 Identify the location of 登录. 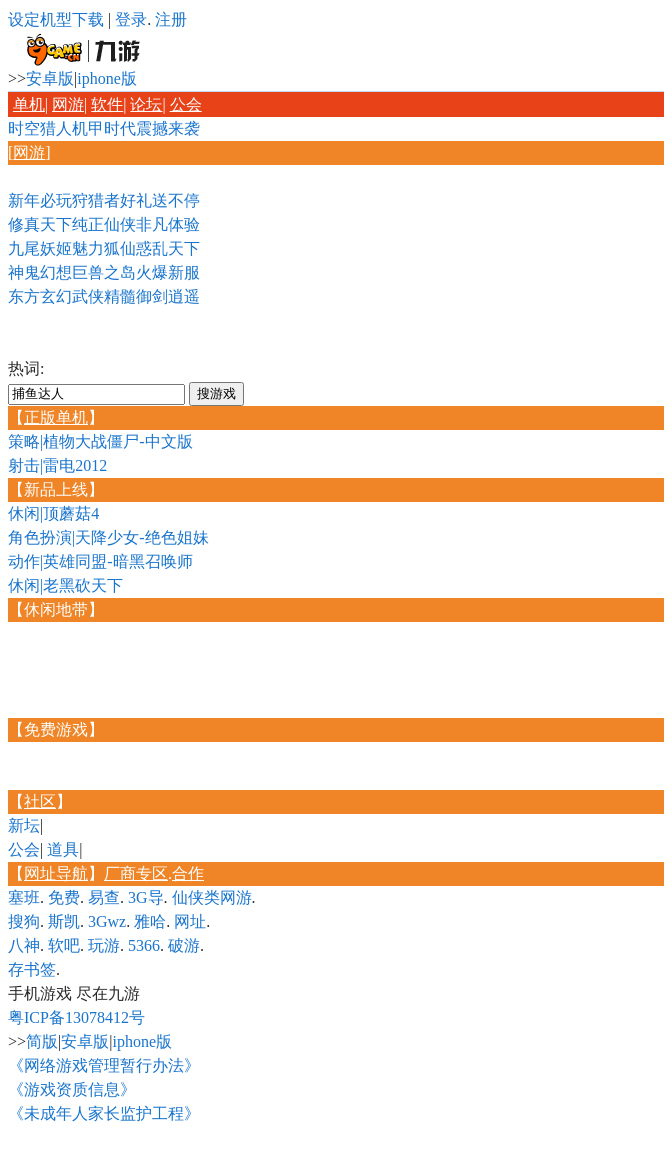
(131, 19).